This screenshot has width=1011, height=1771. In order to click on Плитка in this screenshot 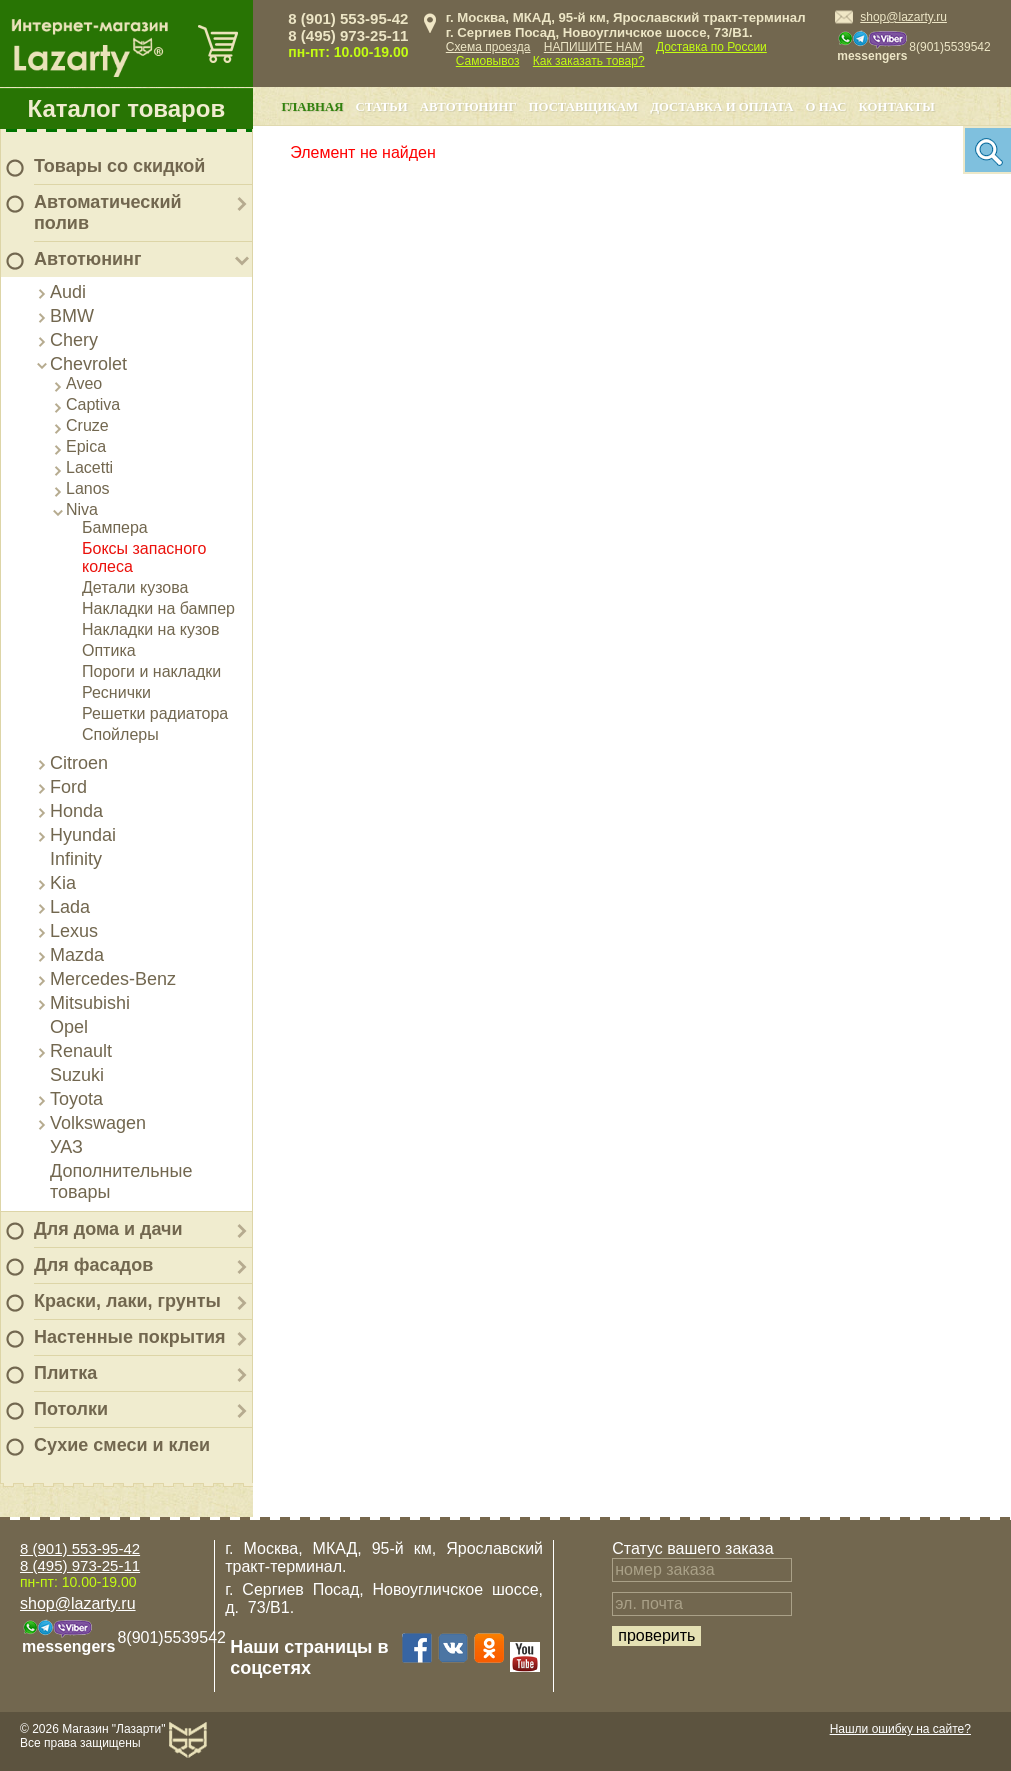, I will do `click(65, 1373)`.